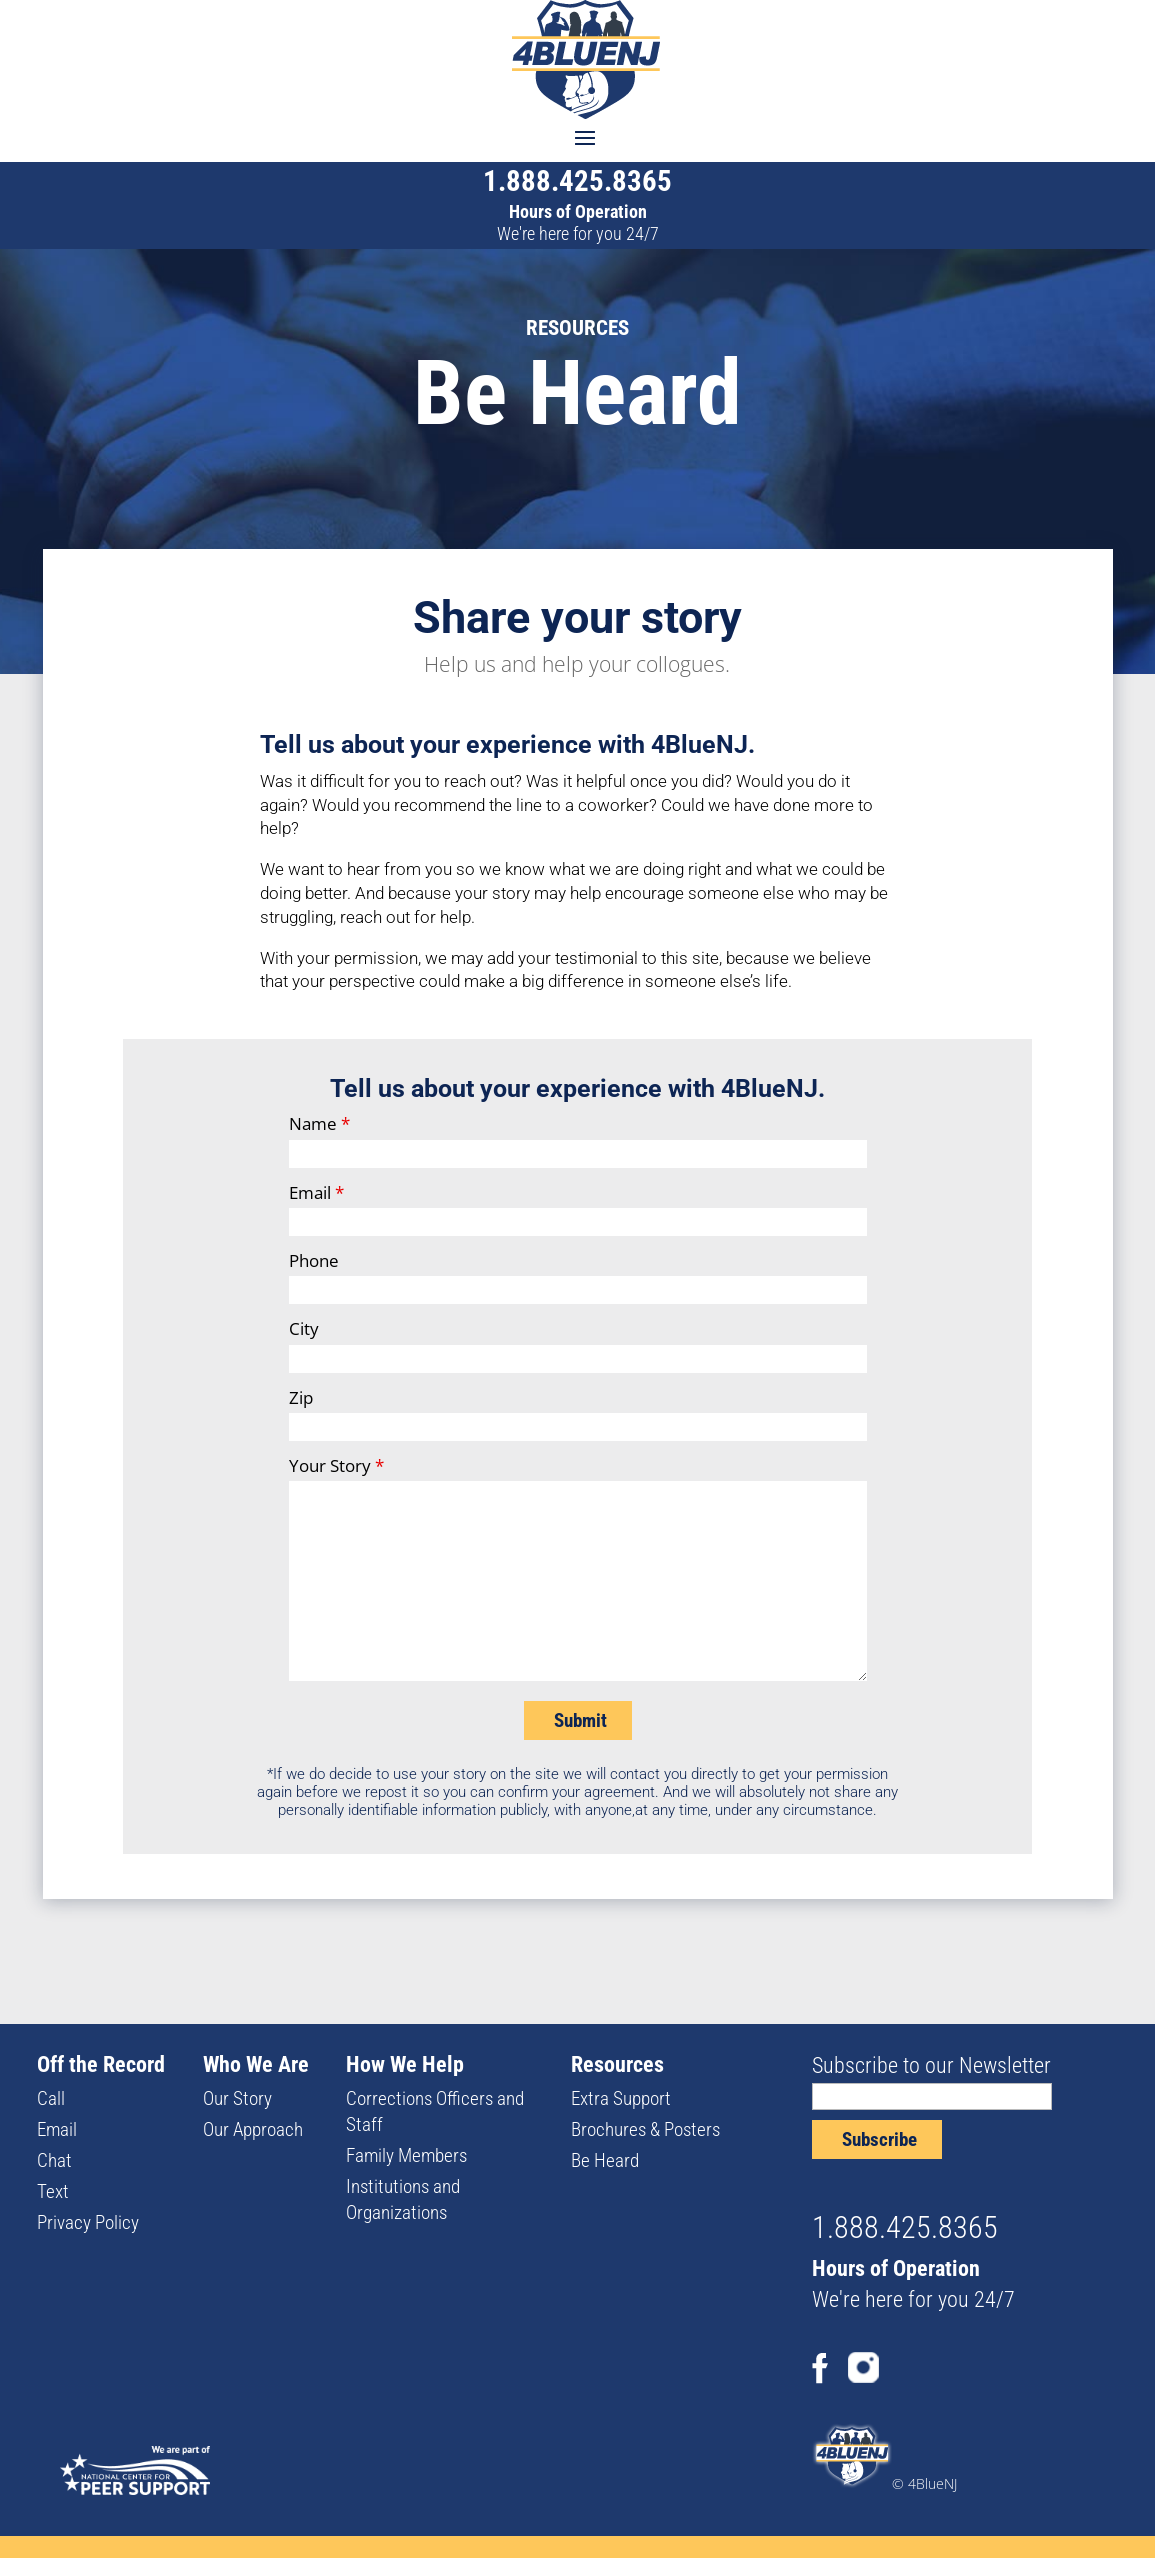 This screenshot has width=1155, height=2559. I want to click on Phone, so click(314, 1260).